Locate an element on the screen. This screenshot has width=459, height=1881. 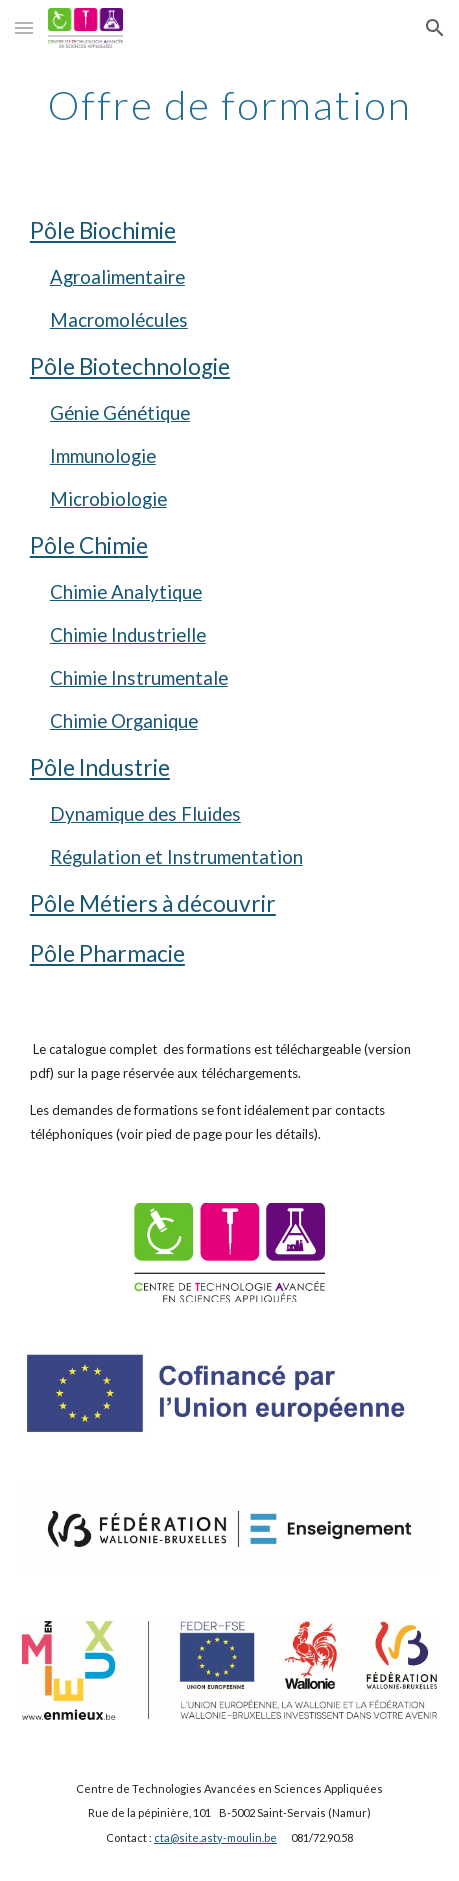
Agroalimentaire is located at coordinates (117, 277).